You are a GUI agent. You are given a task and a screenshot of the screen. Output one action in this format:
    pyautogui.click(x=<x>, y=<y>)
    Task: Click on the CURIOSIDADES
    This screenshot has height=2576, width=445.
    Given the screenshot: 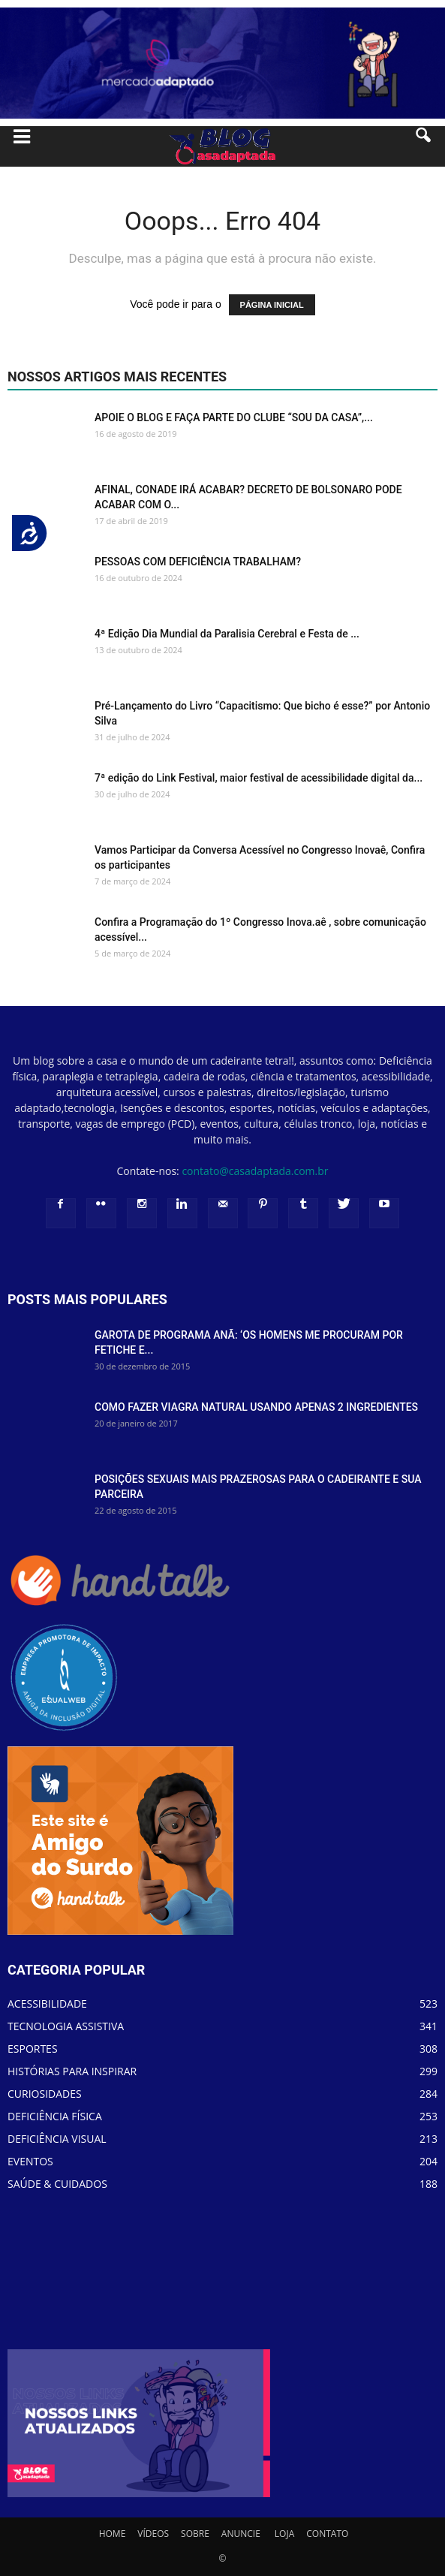 What is the action you would take?
    pyautogui.click(x=45, y=2093)
    